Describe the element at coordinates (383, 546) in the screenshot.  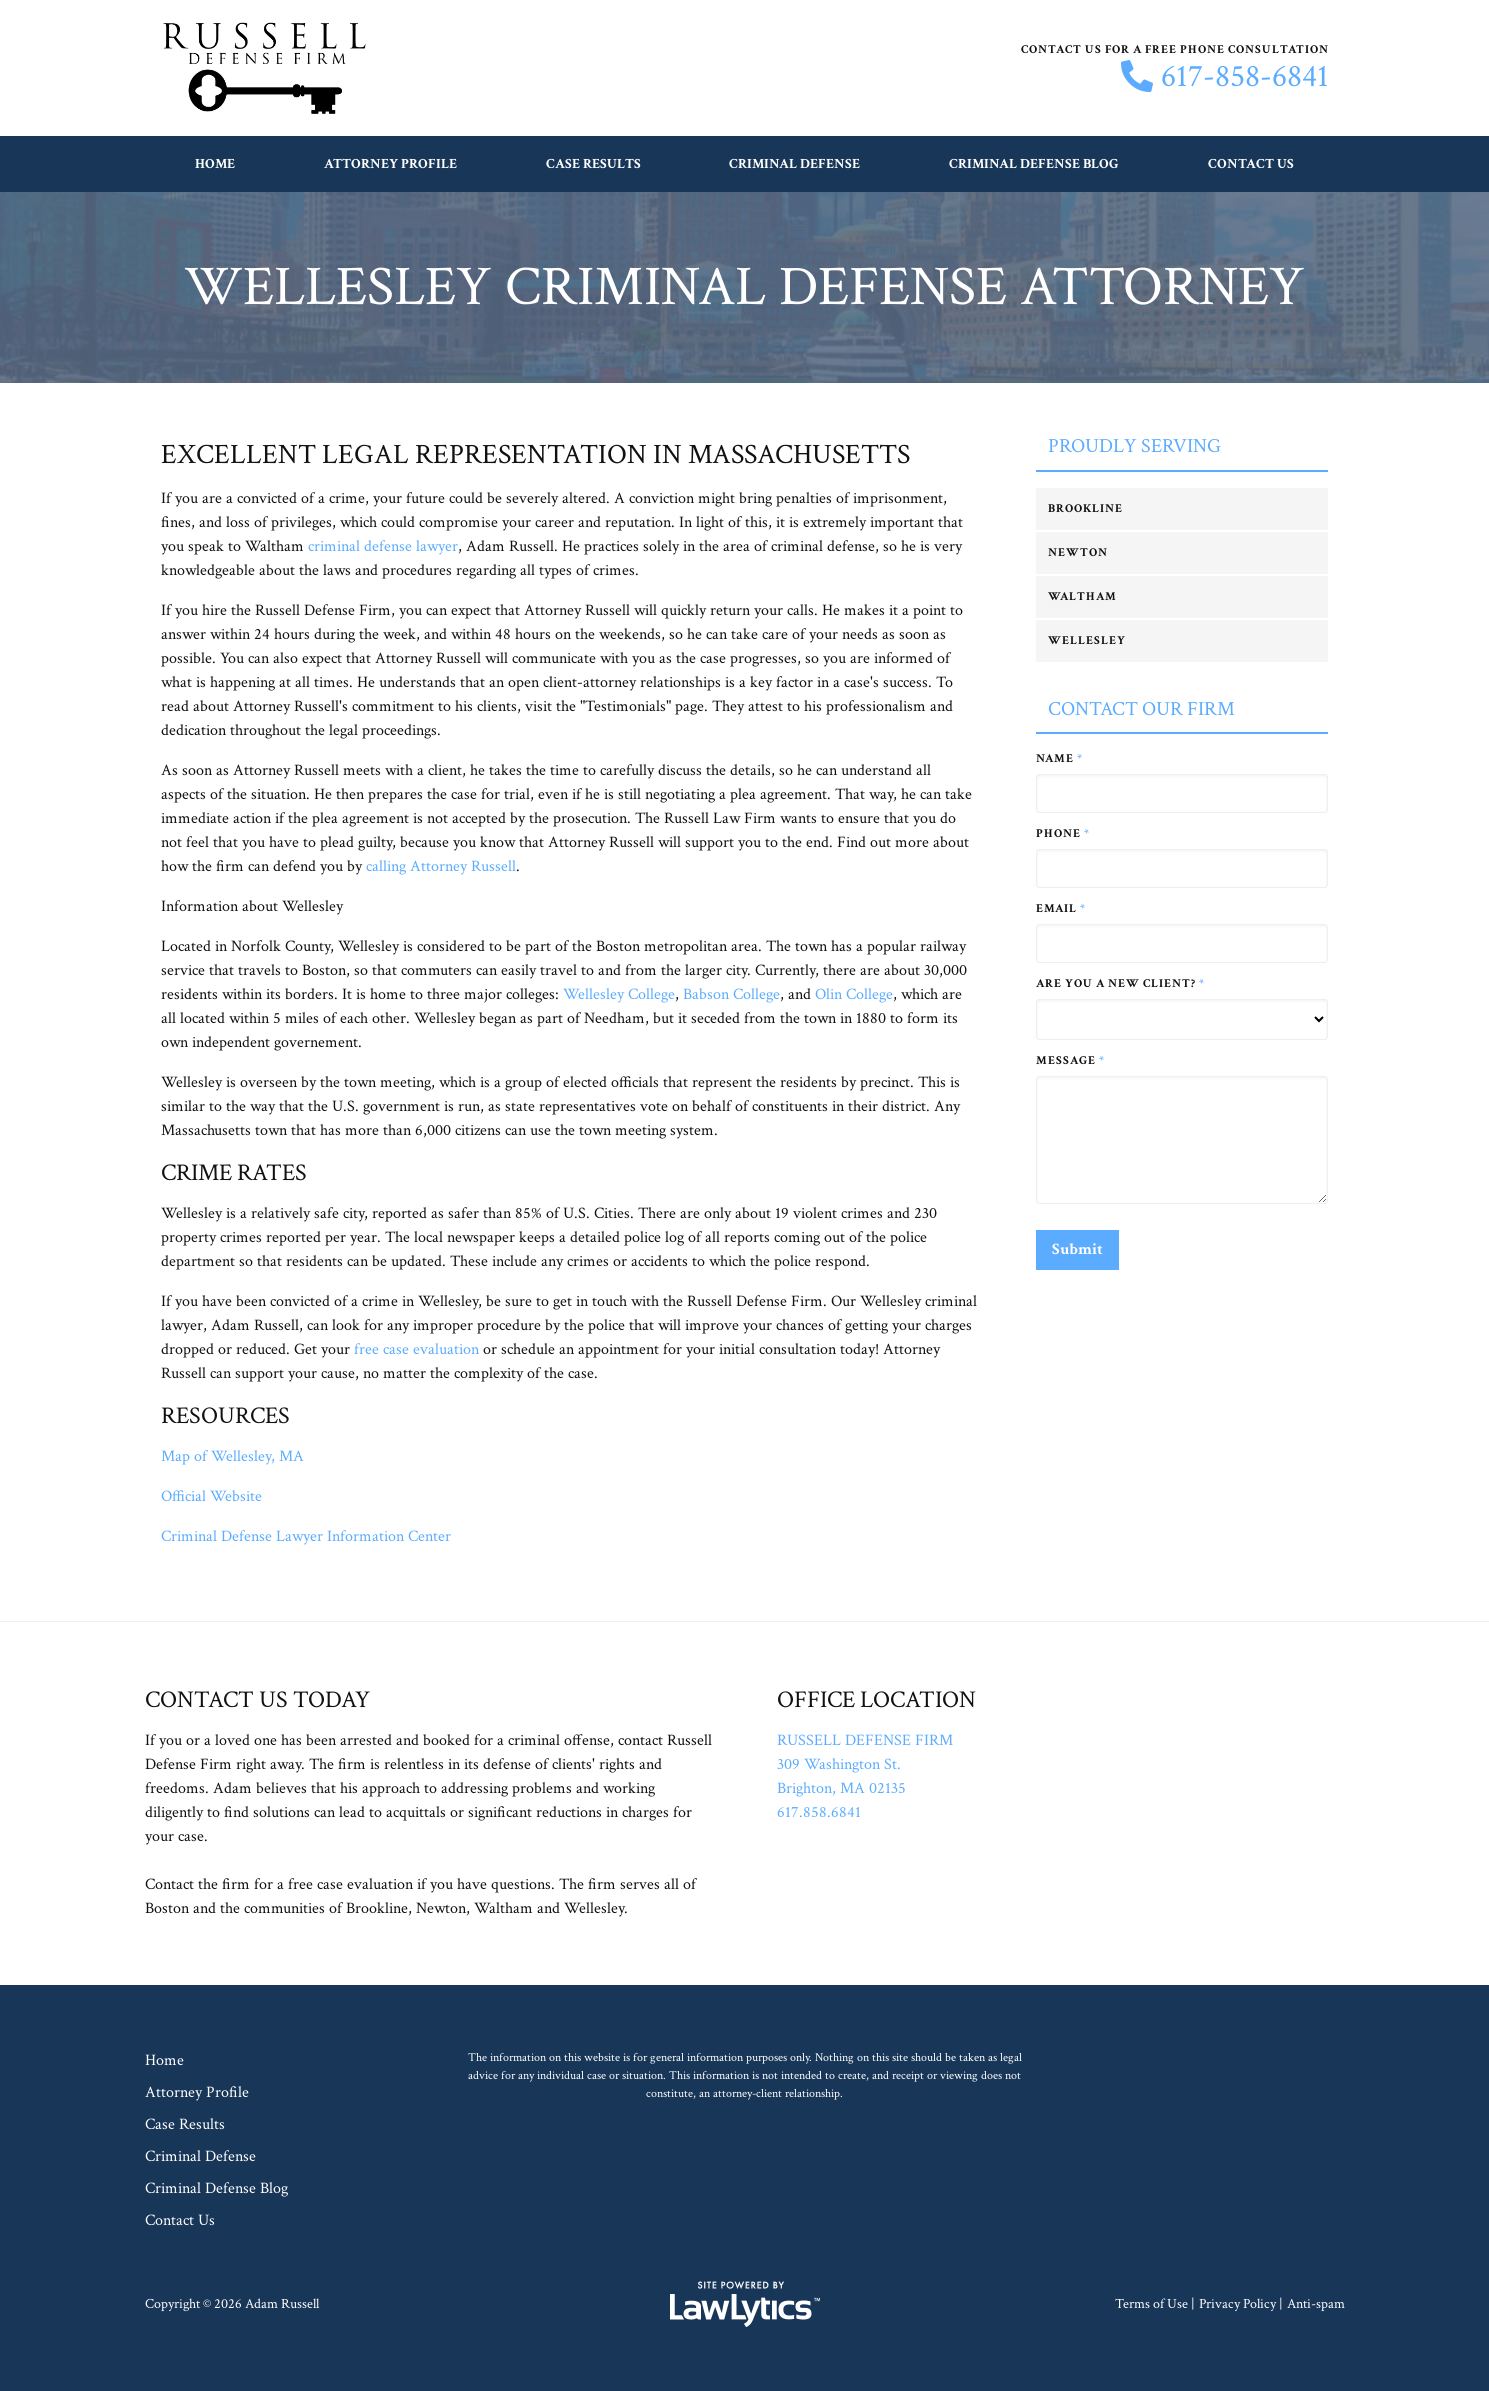
I see `criminal defense lawyer` at that location.